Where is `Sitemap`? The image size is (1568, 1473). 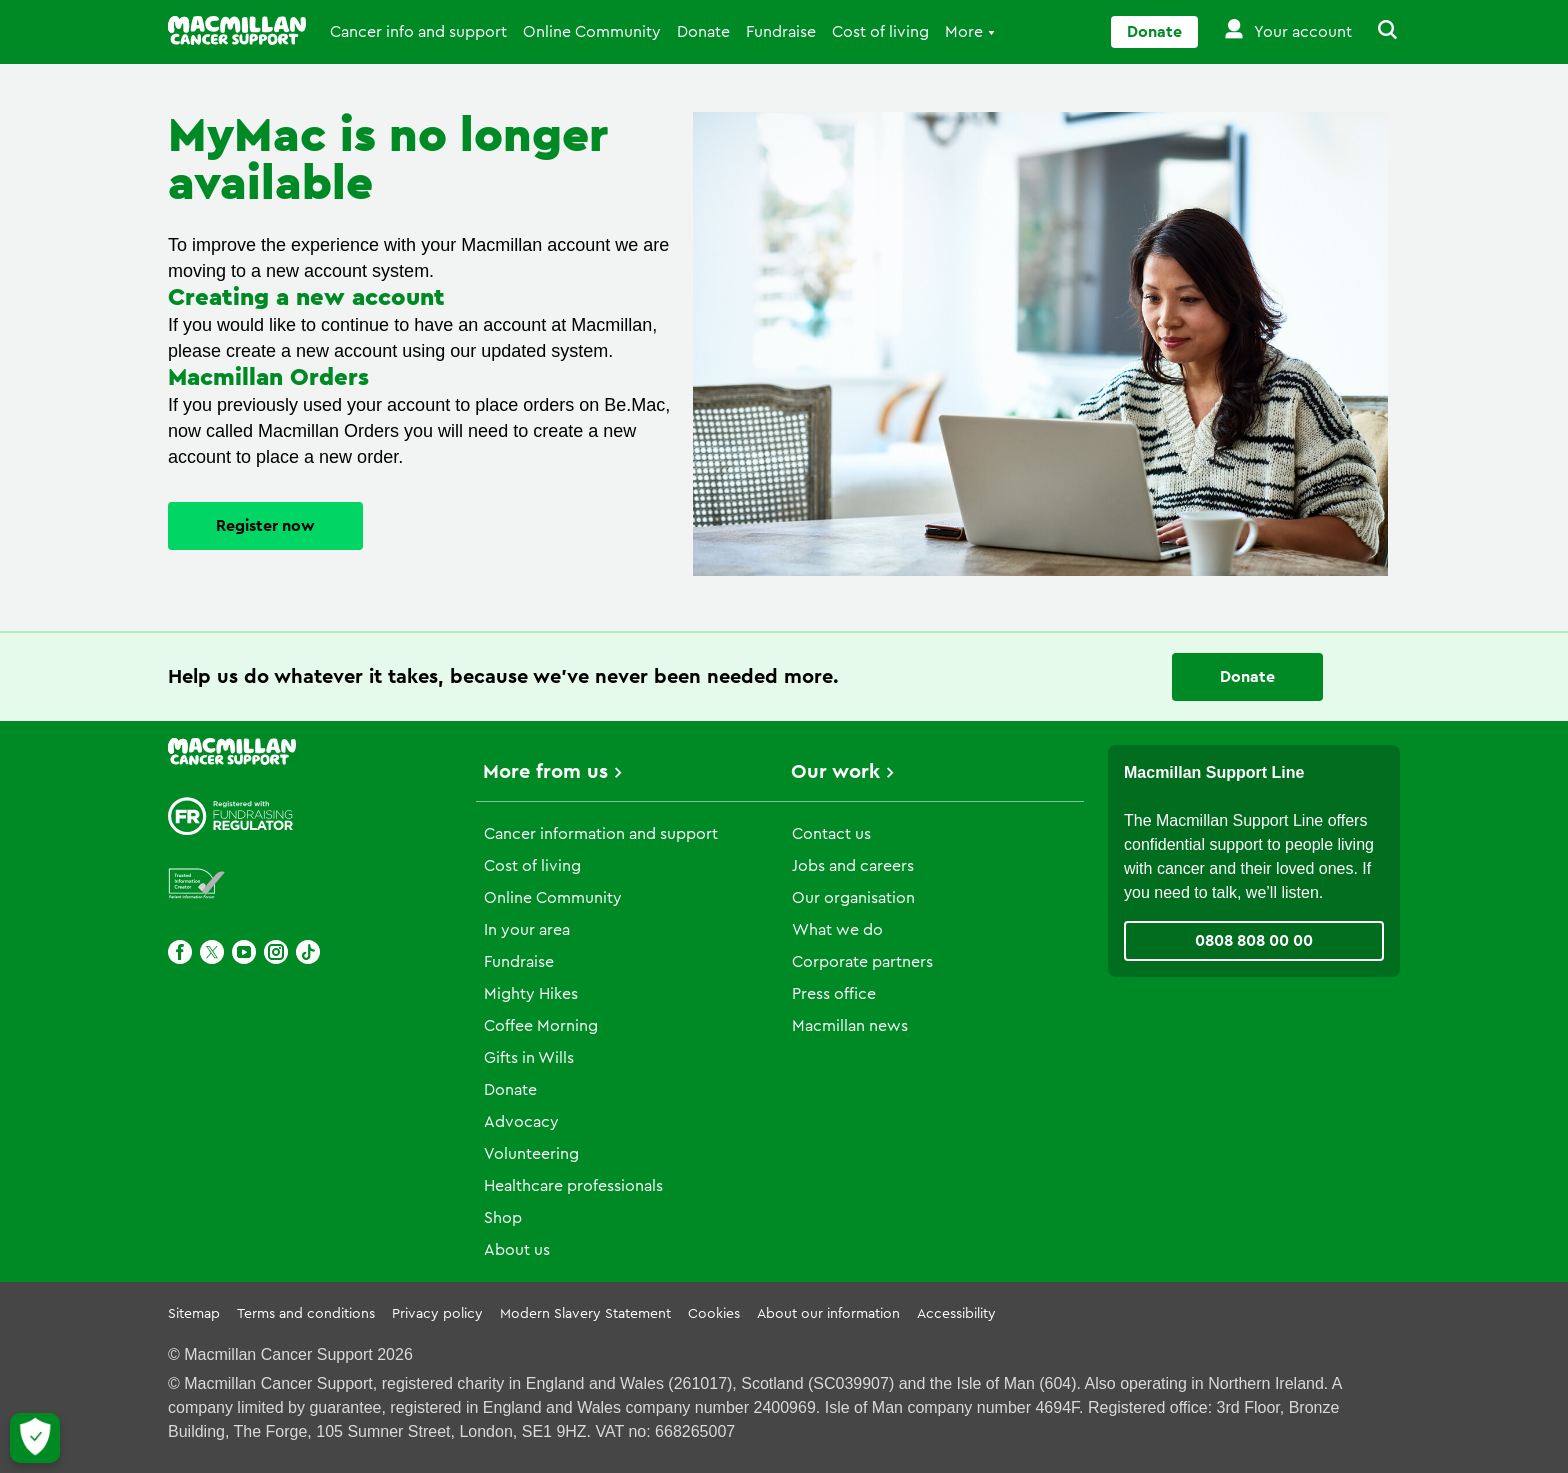
Sitemap is located at coordinates (194, 1314).